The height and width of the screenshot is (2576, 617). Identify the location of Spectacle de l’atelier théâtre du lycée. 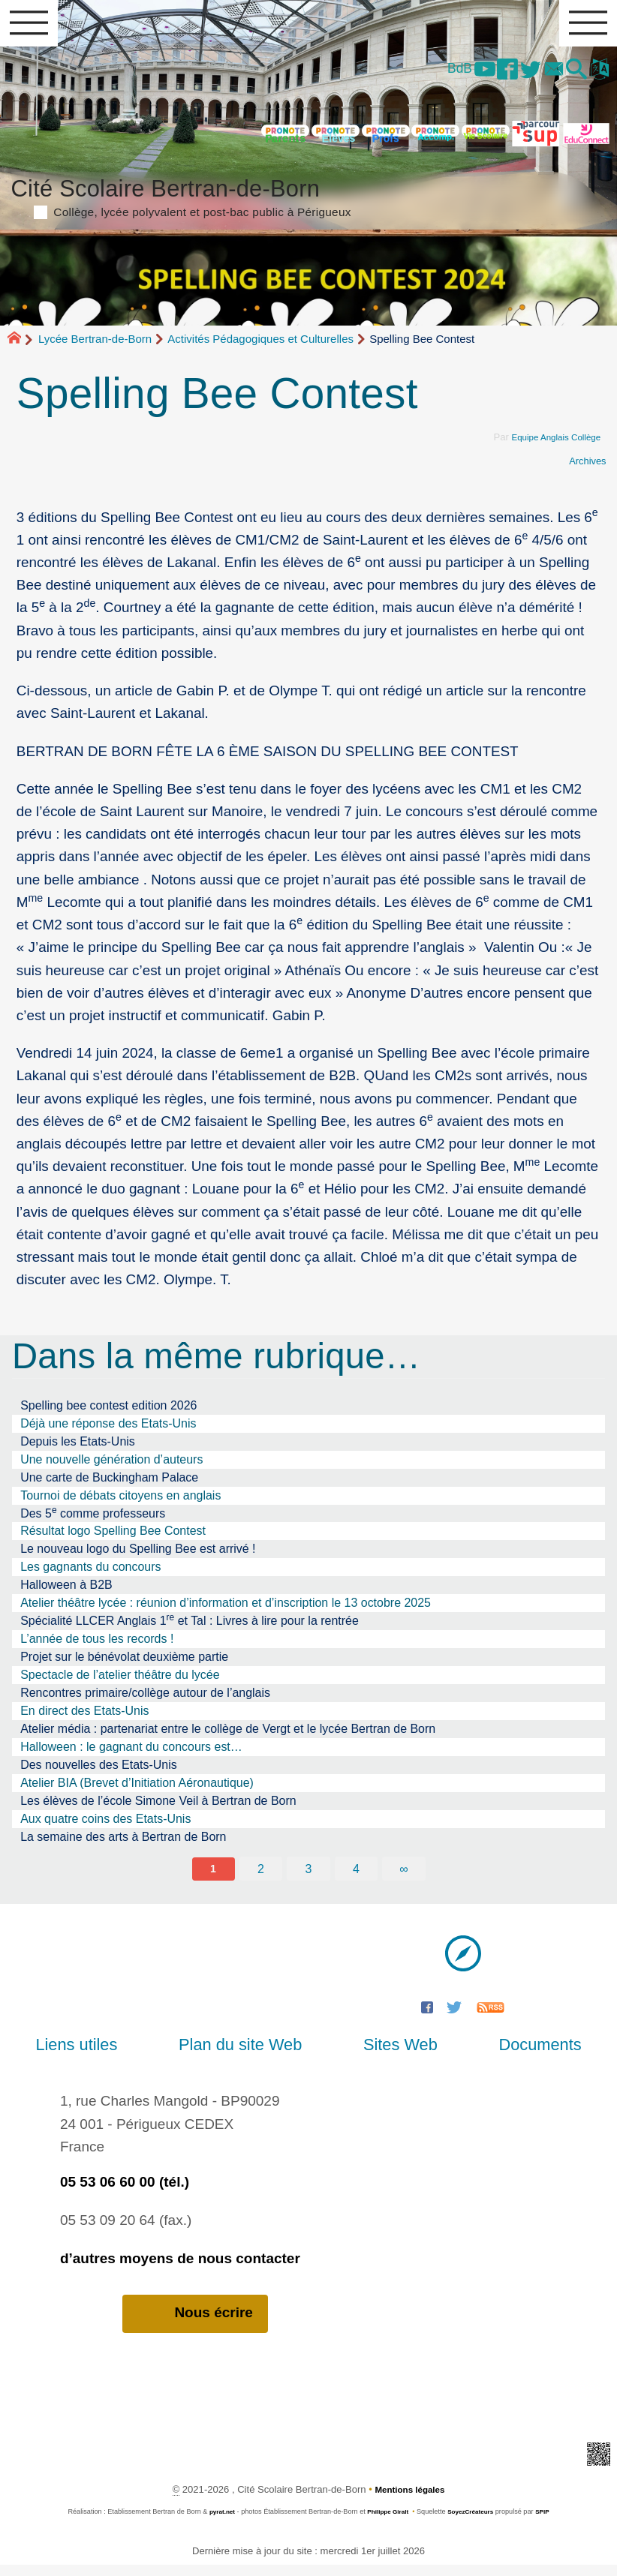
(119, 1683).